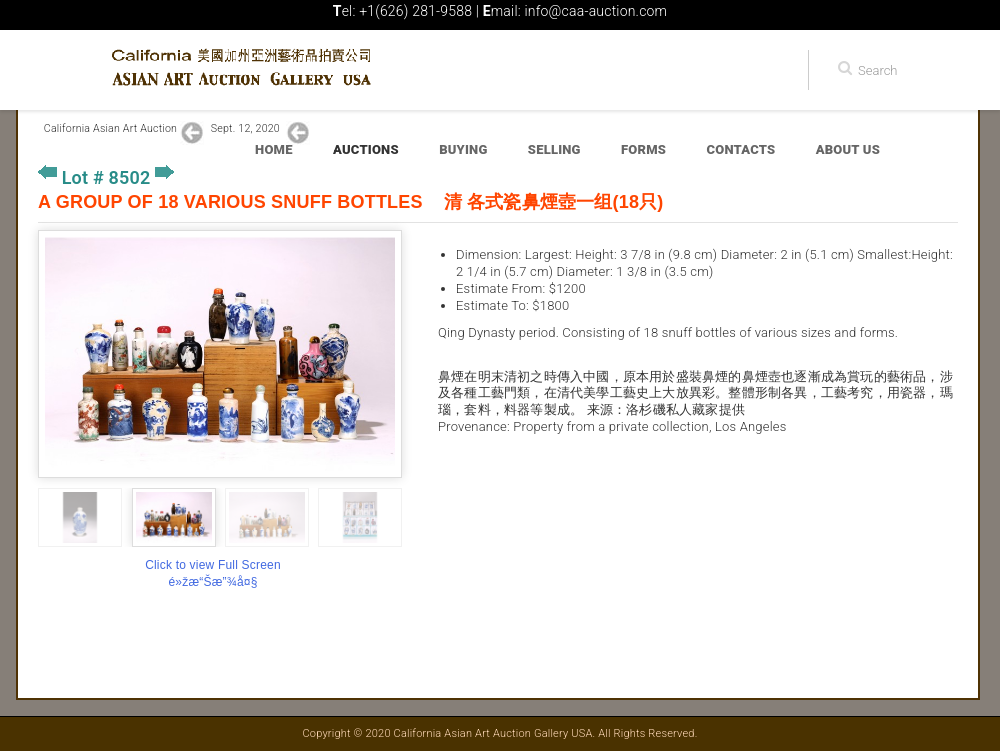 The width and height of the screenshot is (1000, 751). What do you see at coordinates (274, 149) in the screenshot?
I see `Home` at bounding box center [274, 149].